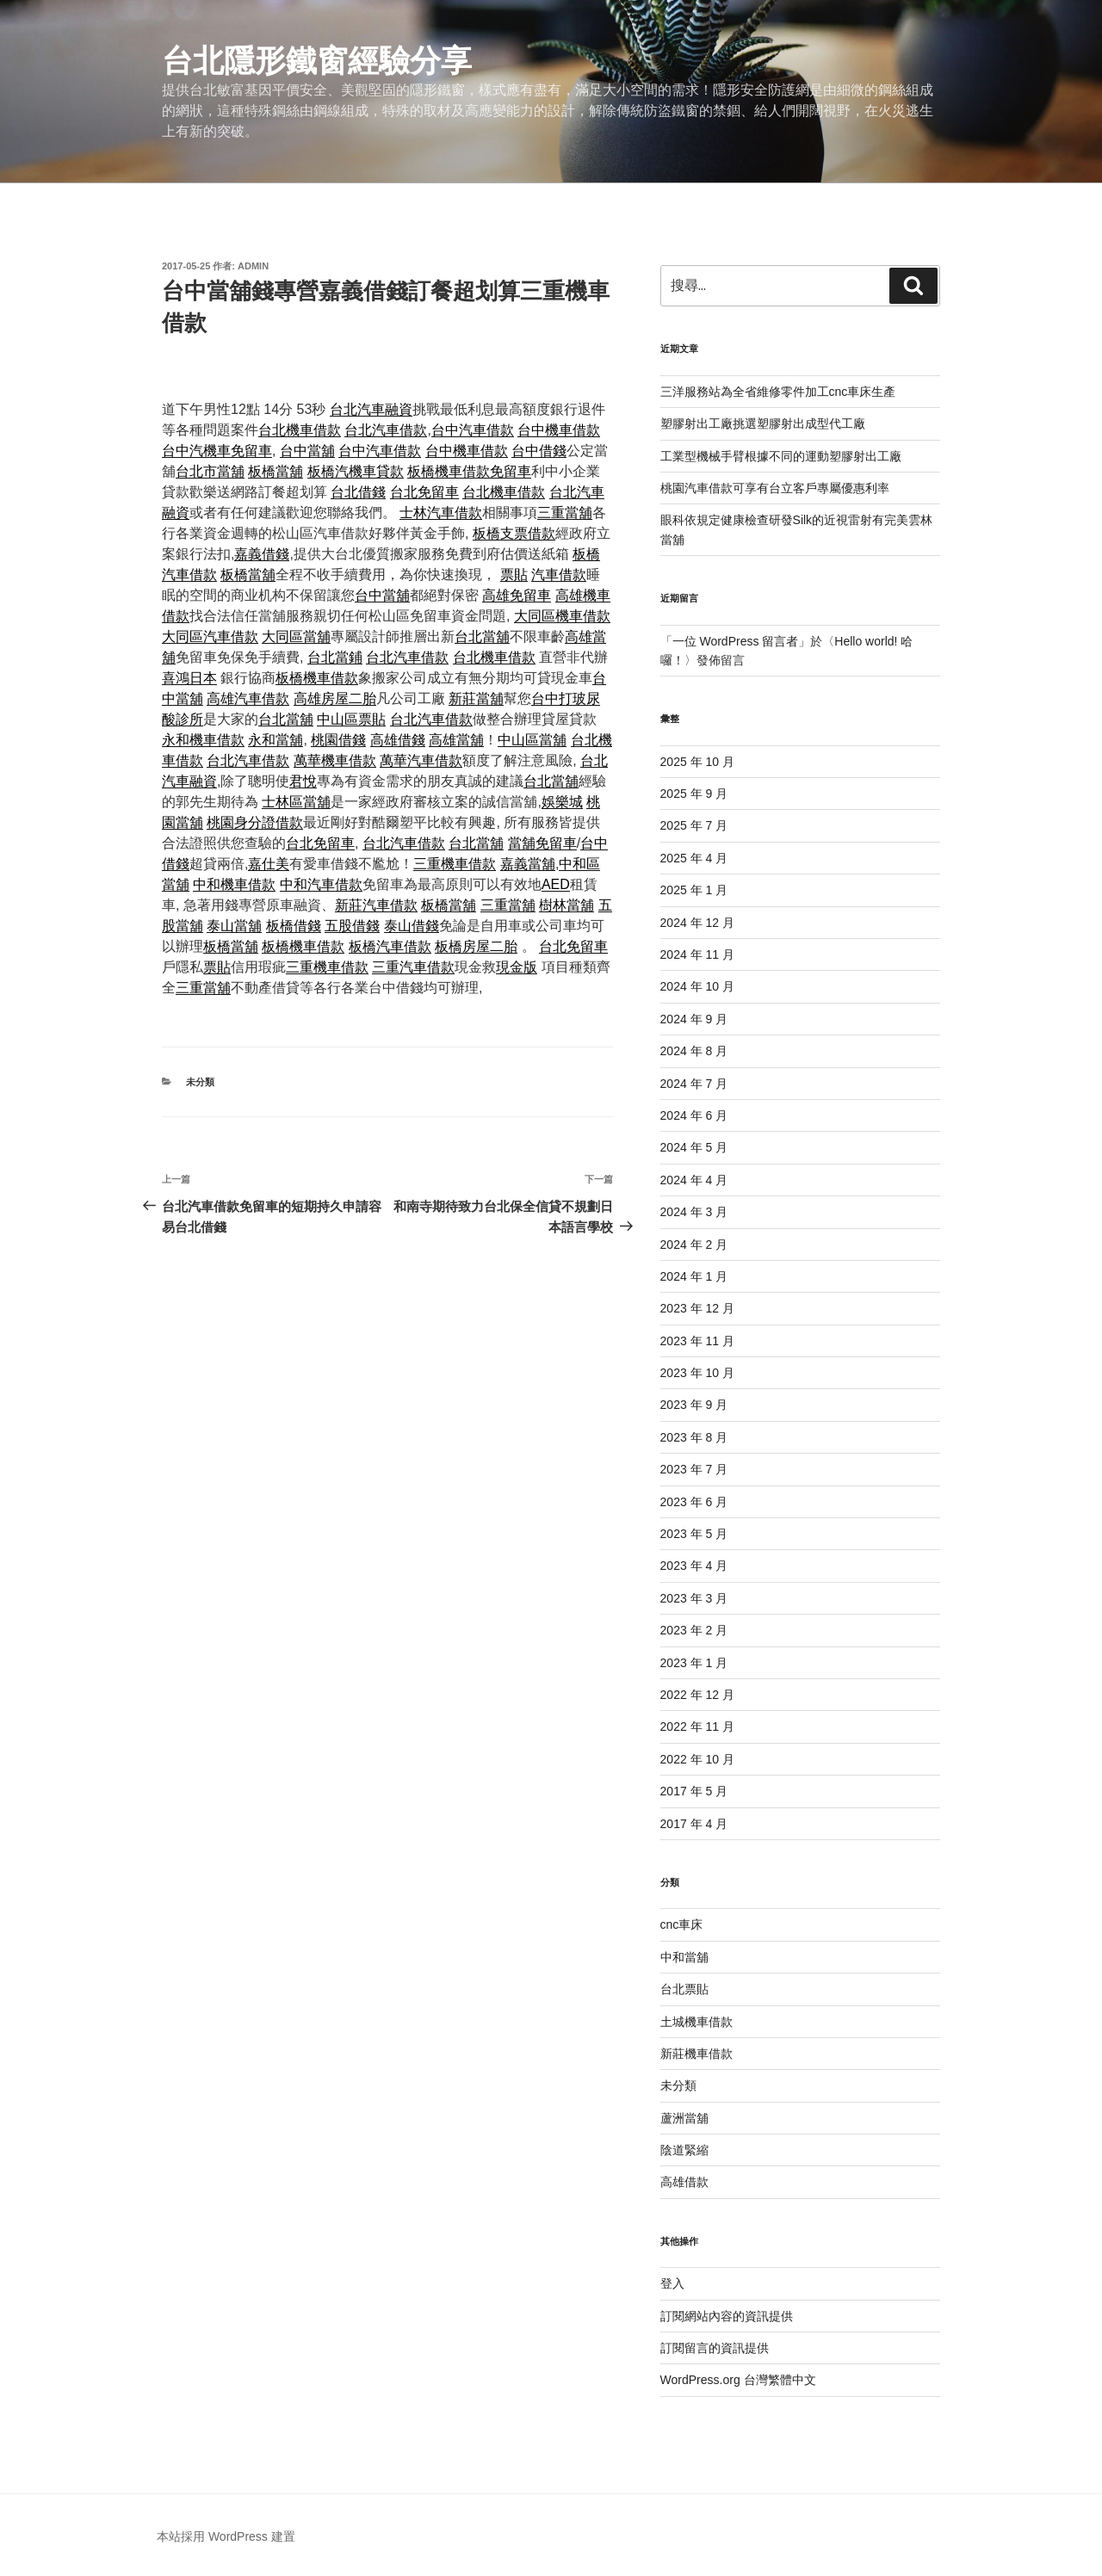 Image resolution: width=1102 pixels, height=2576 pixels. What do you see at coordinates (694, 1083) in the screenshot?
I see `2024 年 7 月` at bounding box center [694, 1083].